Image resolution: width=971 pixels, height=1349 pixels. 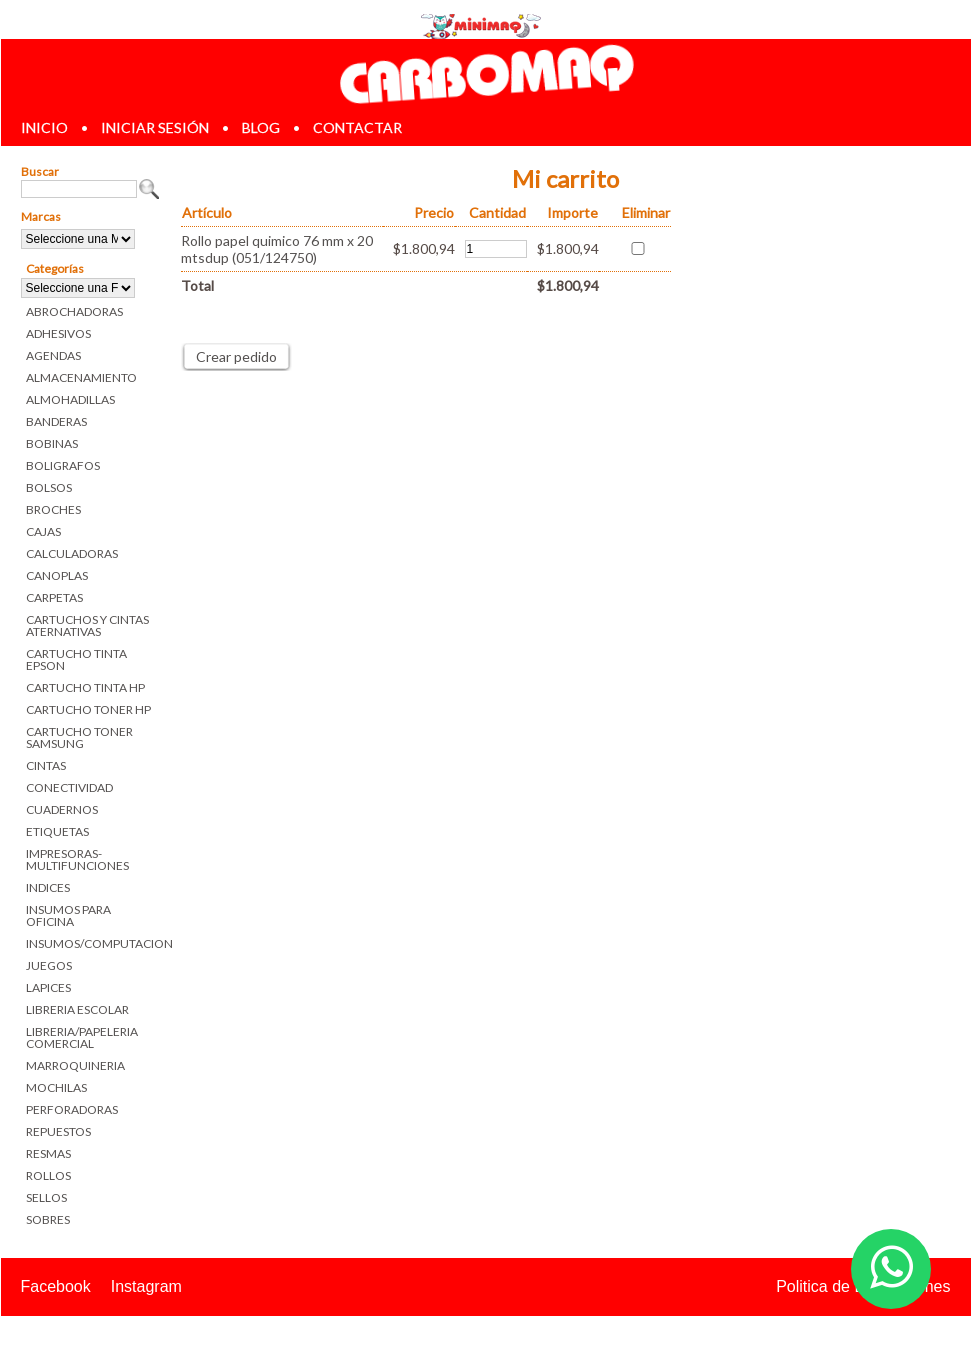 I want to click on IMPRESORAS-MULTIFUNCIONES, so click(x=77, y=859).